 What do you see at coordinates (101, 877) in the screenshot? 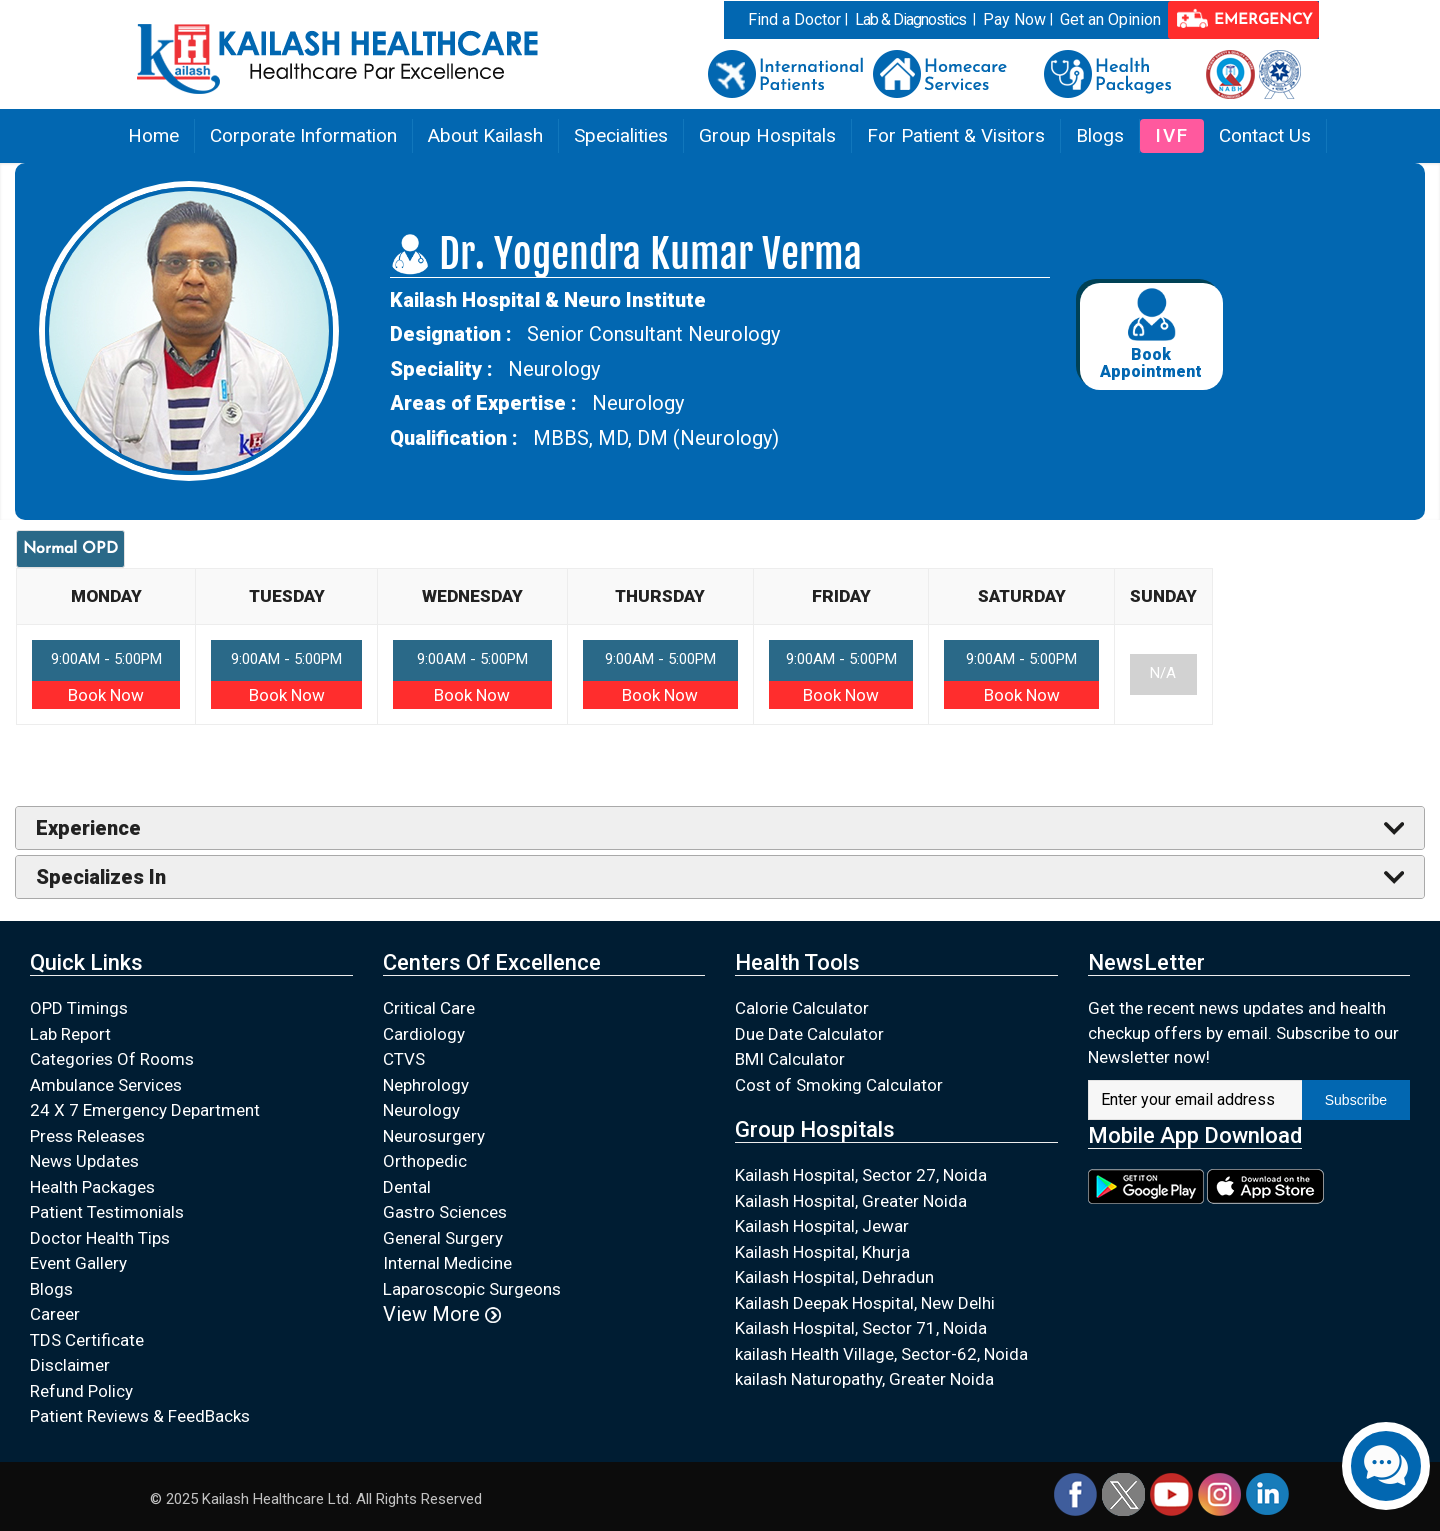
I see `Specializes In` at bounding box center [101, 877].